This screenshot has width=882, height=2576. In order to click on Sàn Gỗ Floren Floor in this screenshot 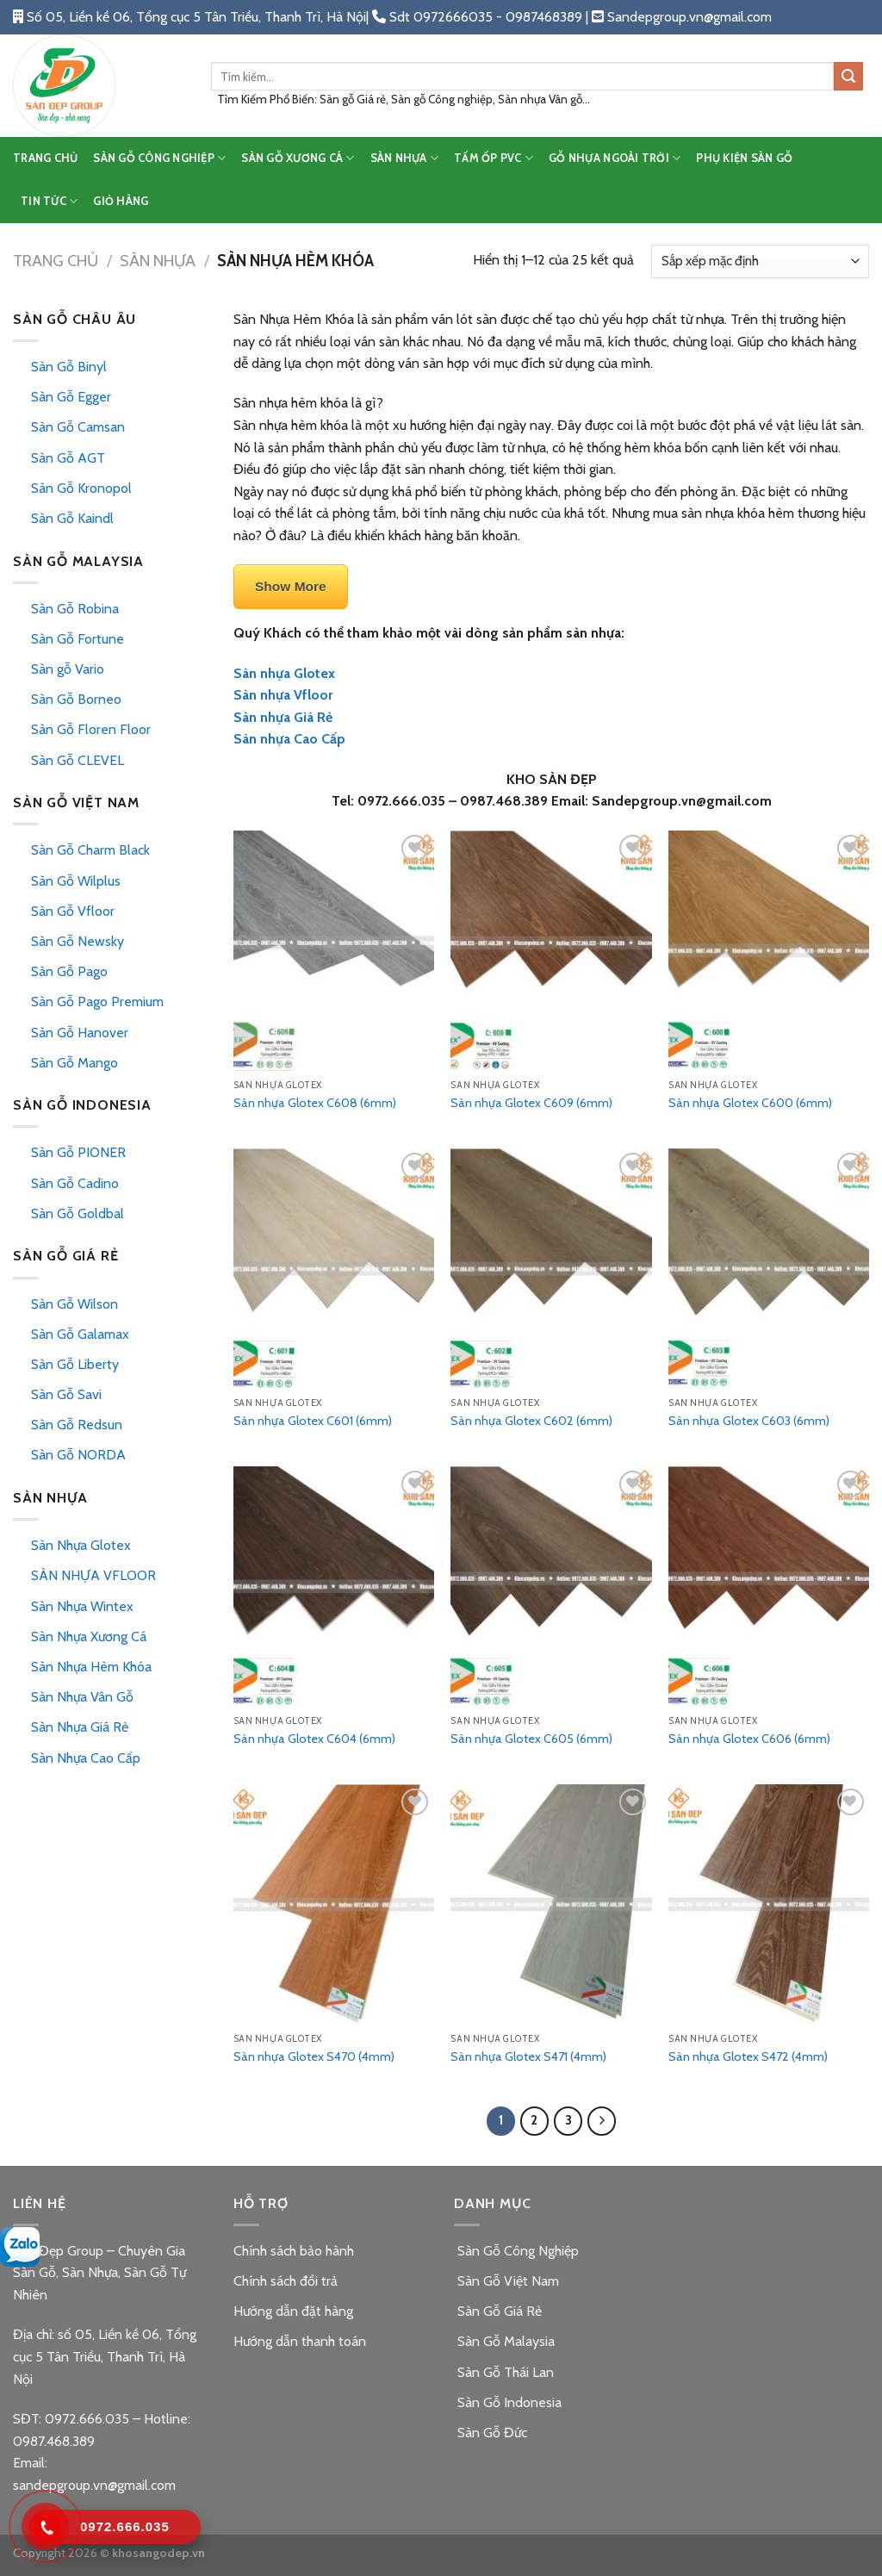, I will do `click(91, 729)`.